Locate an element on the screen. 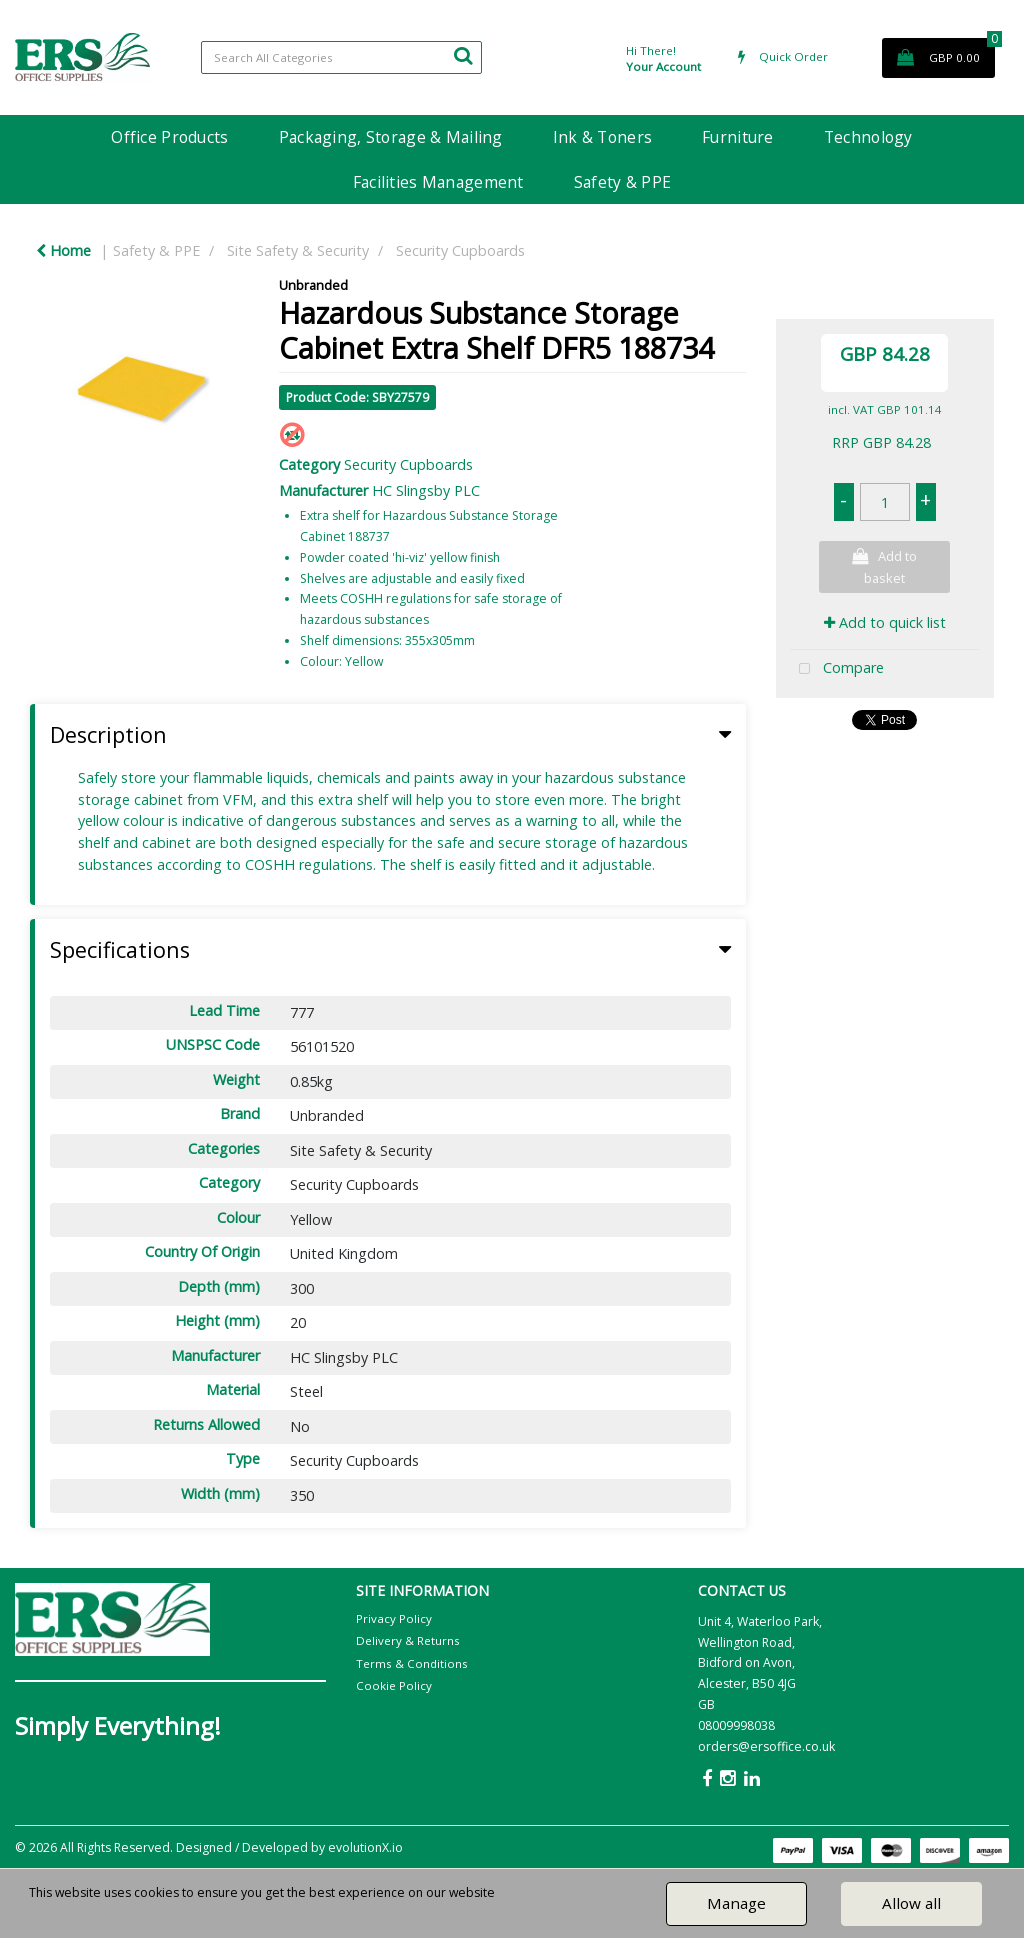 This screenshot has height=1938, width=1024. Security Cupboards is located at coordinates (460, 250).